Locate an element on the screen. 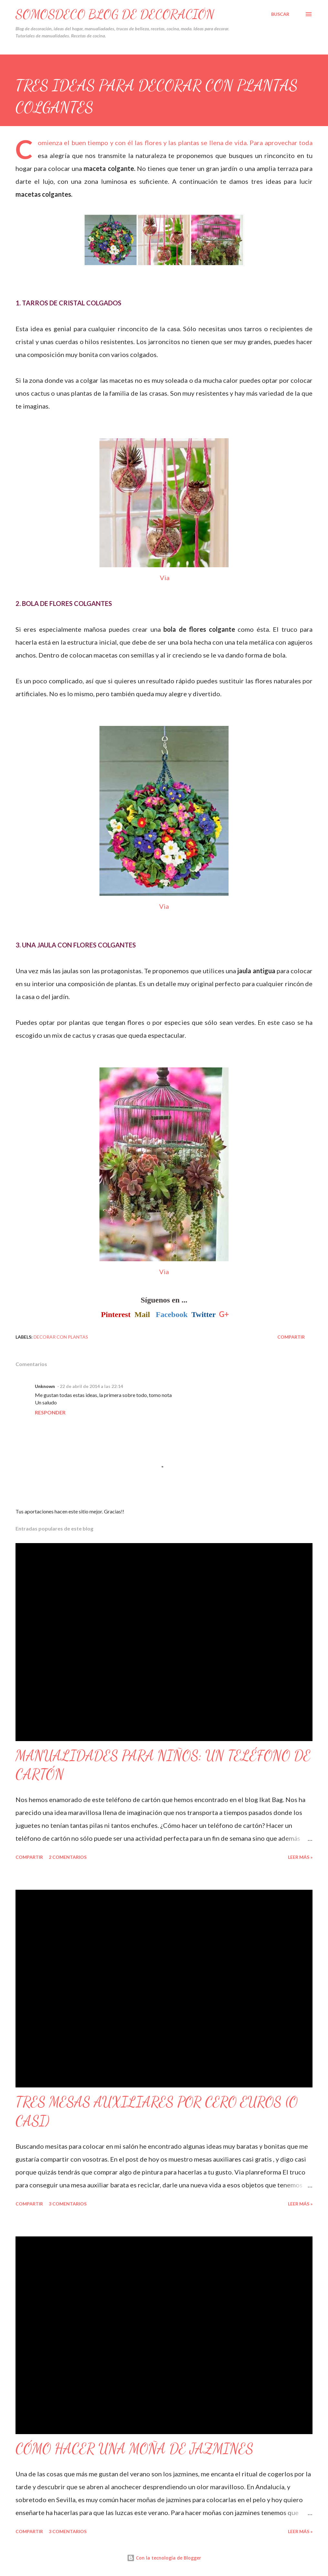  Con la tecnología de Blogger is located at coordinates (164, 2558).